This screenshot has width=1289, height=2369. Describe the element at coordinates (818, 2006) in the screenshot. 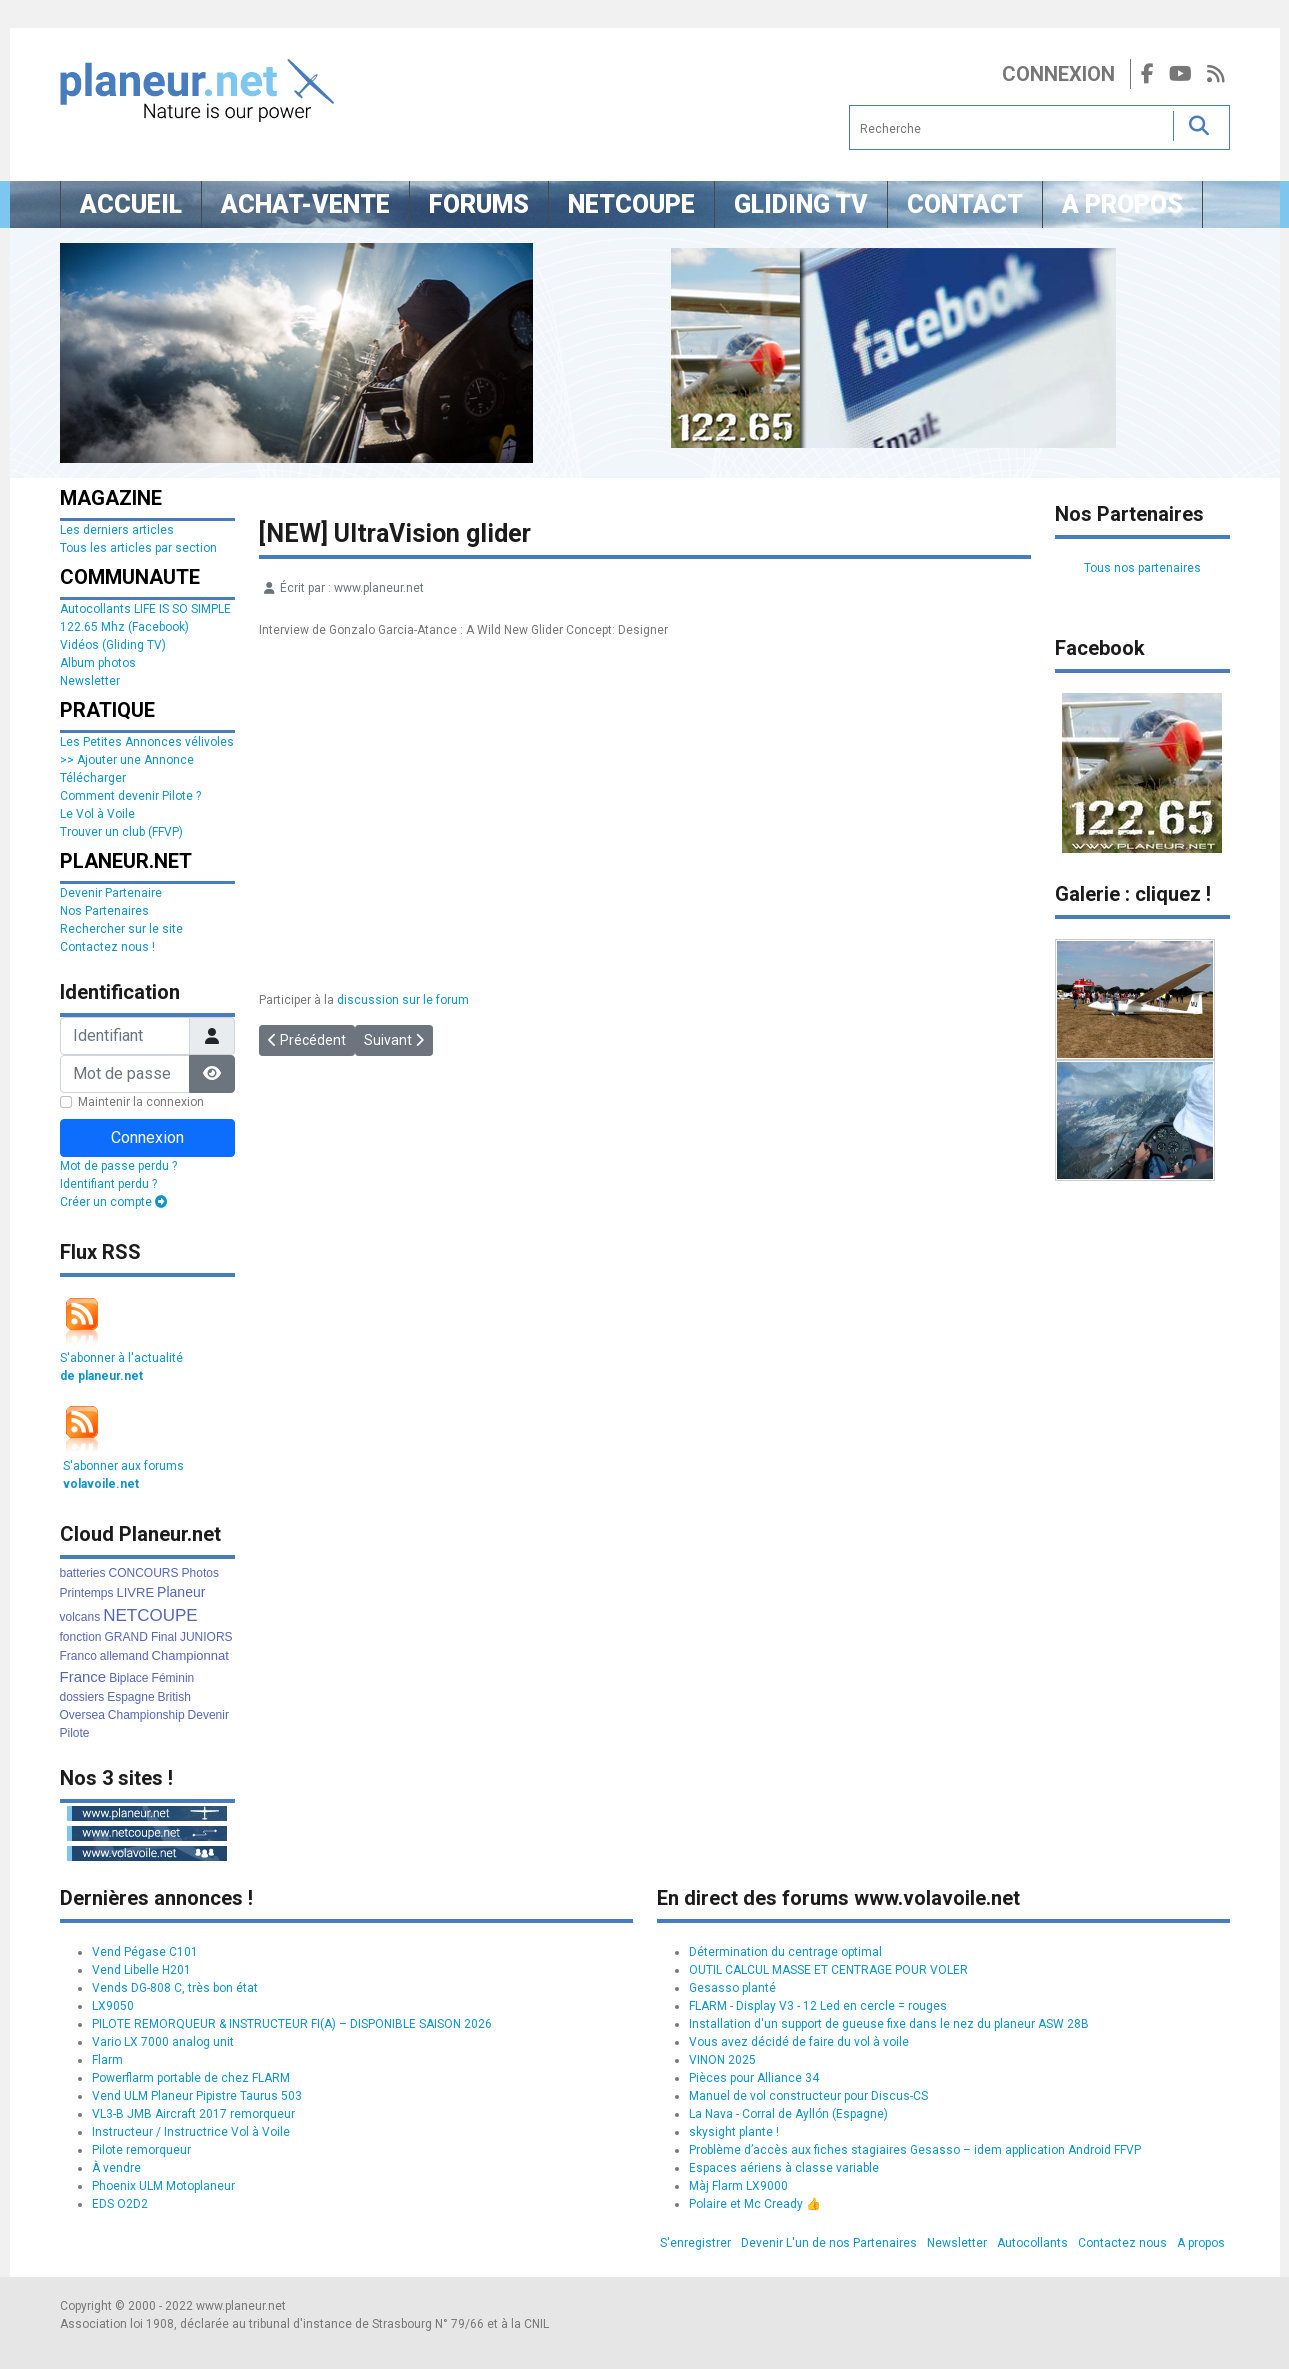

I see `FLARM - Display V3 - 12 Led en cercle = rouges` at that location.